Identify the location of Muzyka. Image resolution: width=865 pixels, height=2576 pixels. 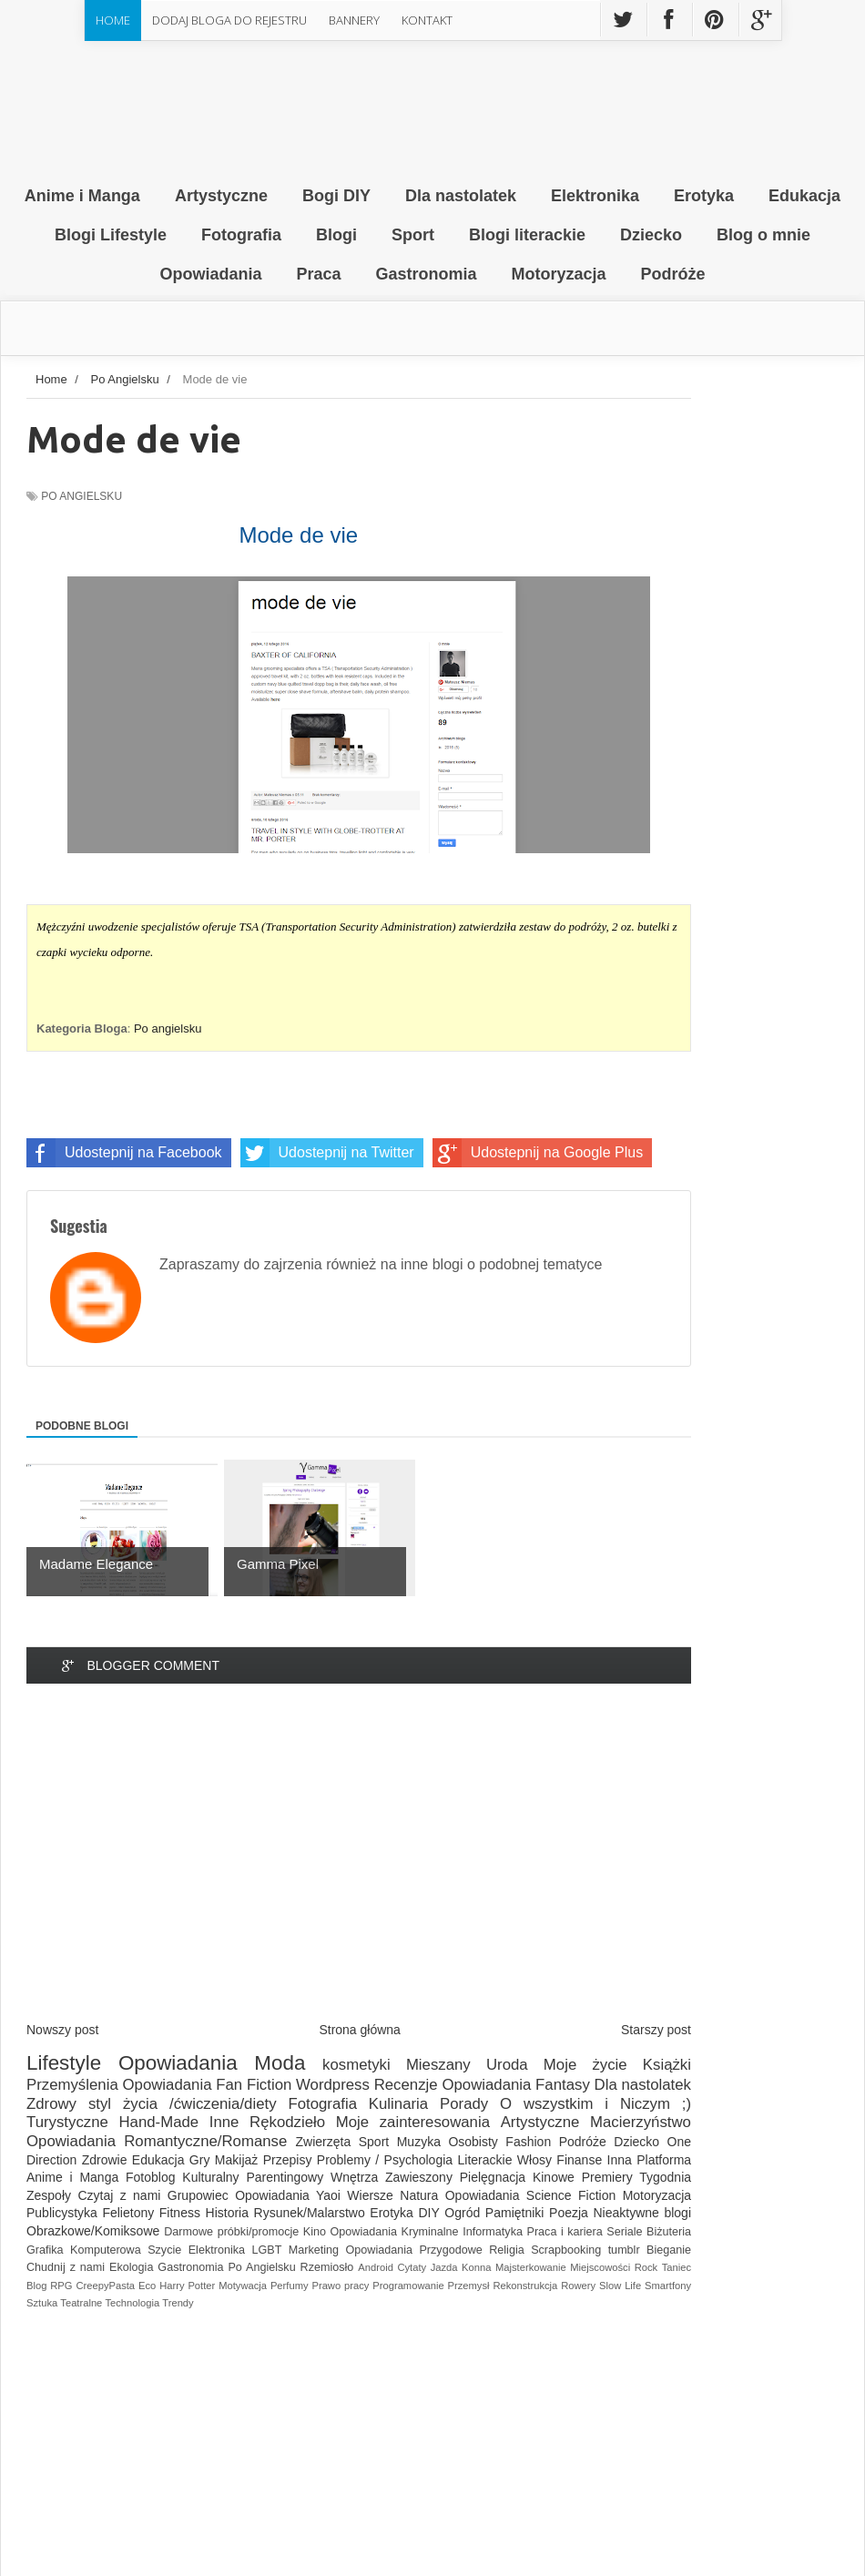
(419, 2141).